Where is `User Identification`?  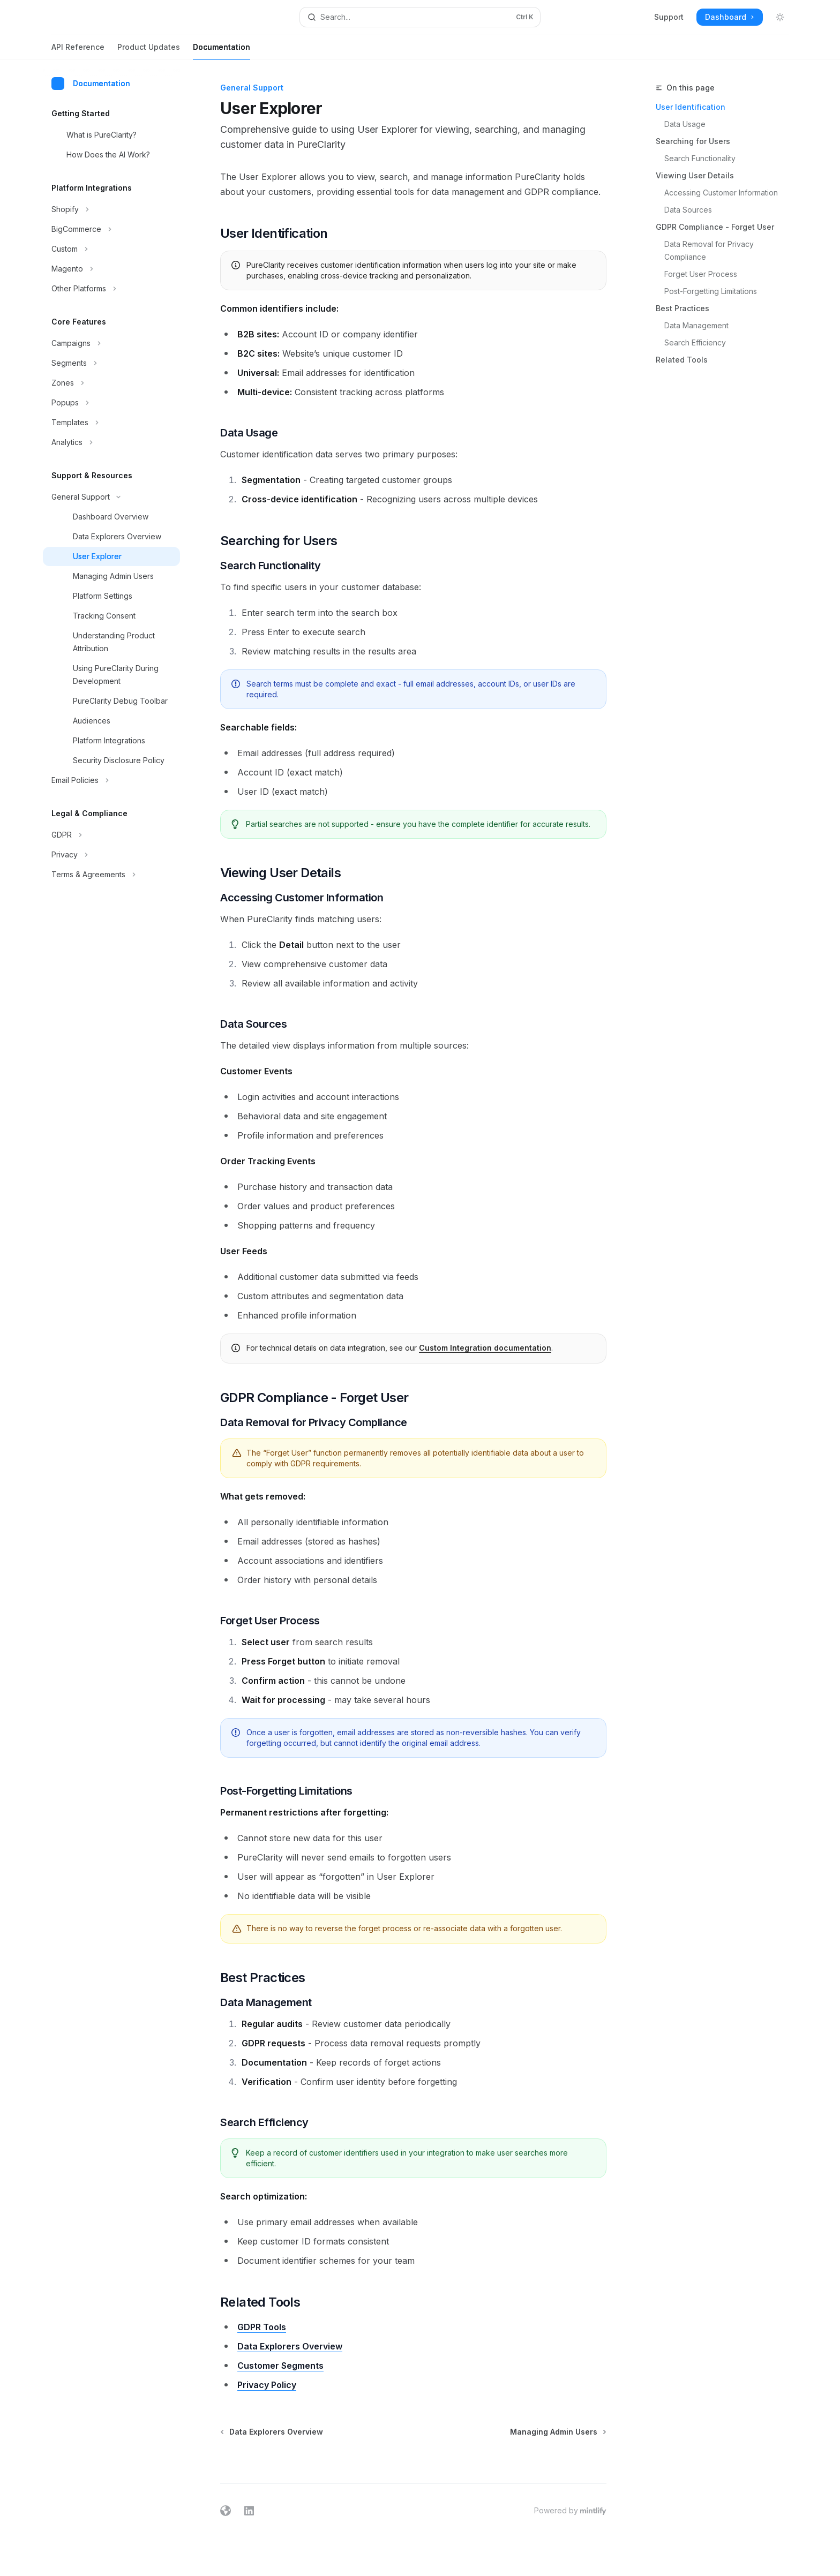 User Identification is located at coordinates (690, 106).